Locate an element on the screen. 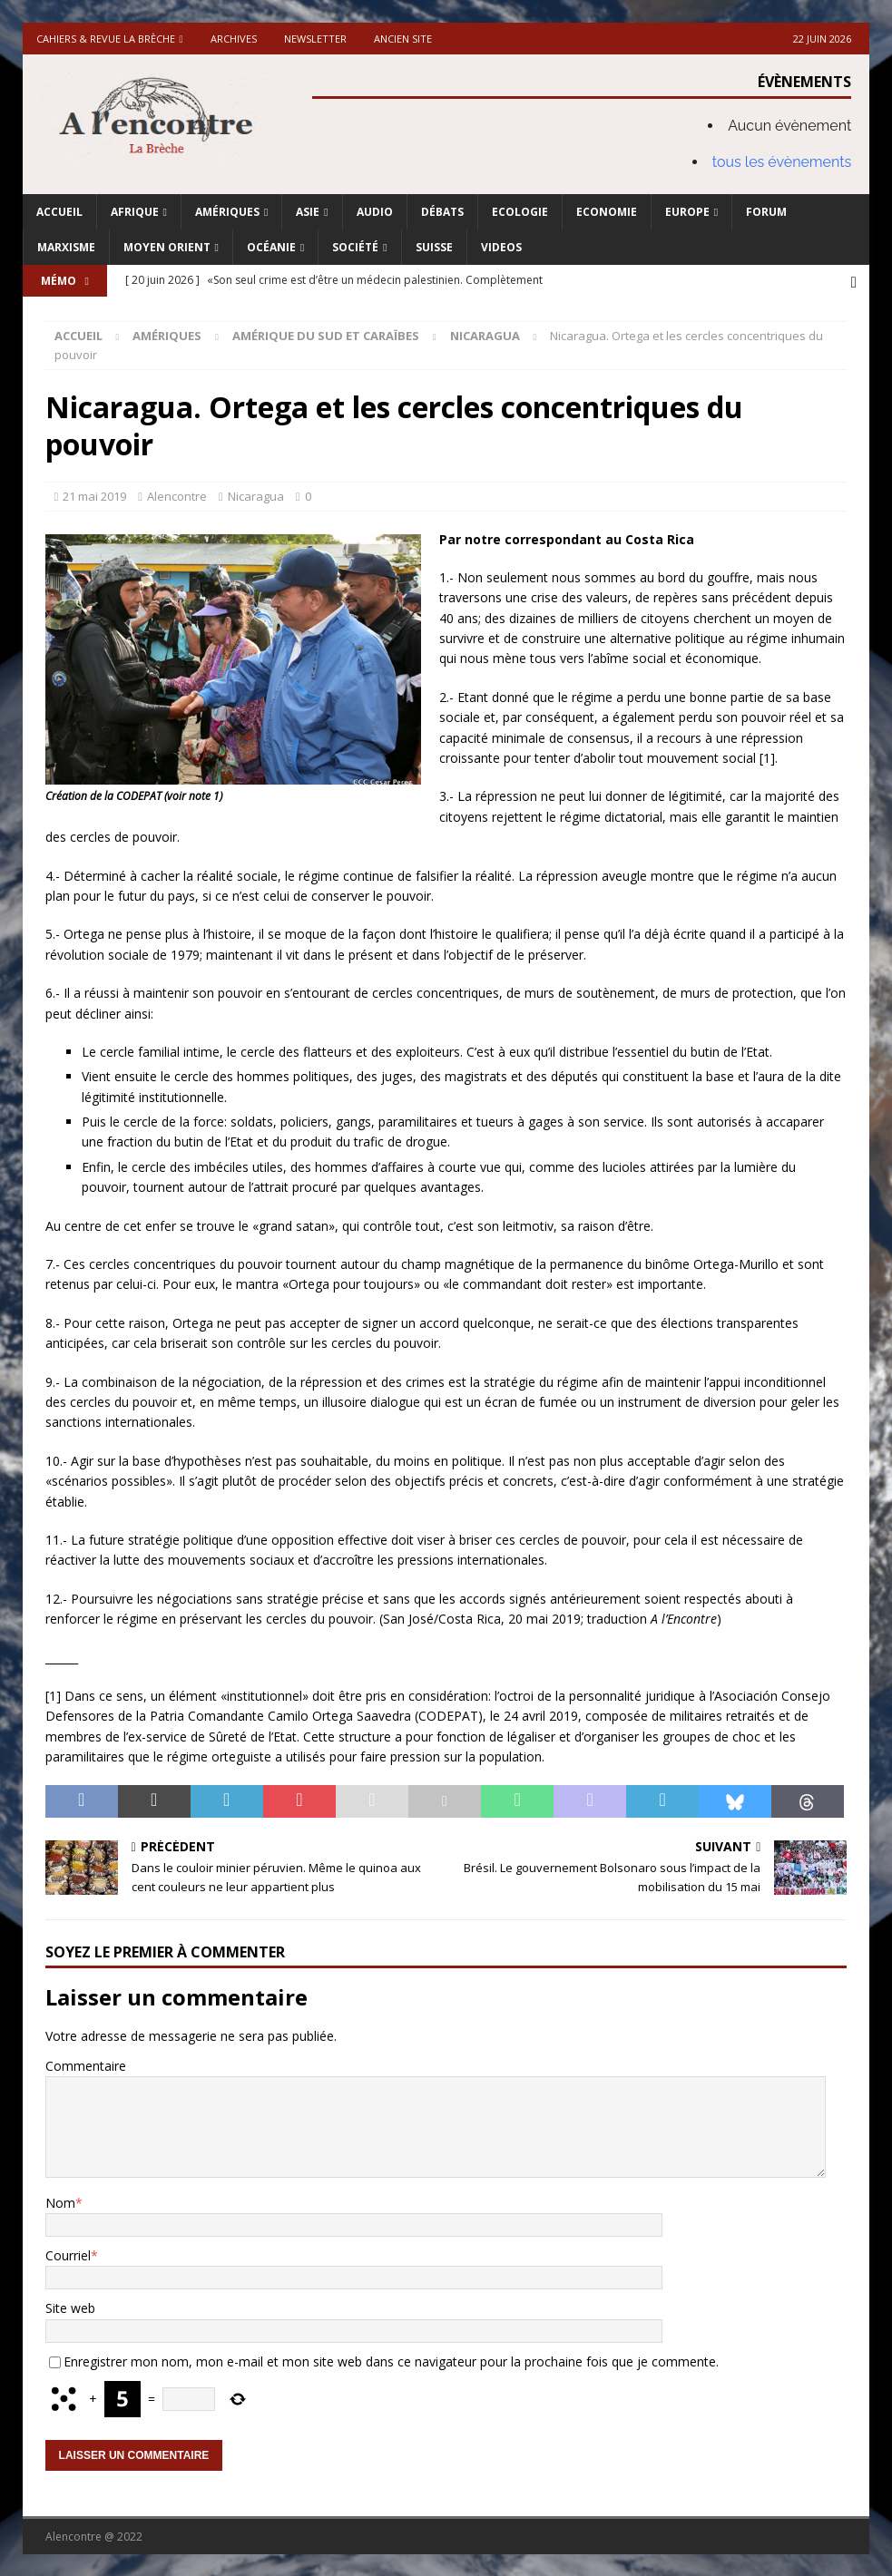 The width and height of the screenshot is (892, 2576). Amérique du Sud et Caraïbes is located at coordinates (325, 334).